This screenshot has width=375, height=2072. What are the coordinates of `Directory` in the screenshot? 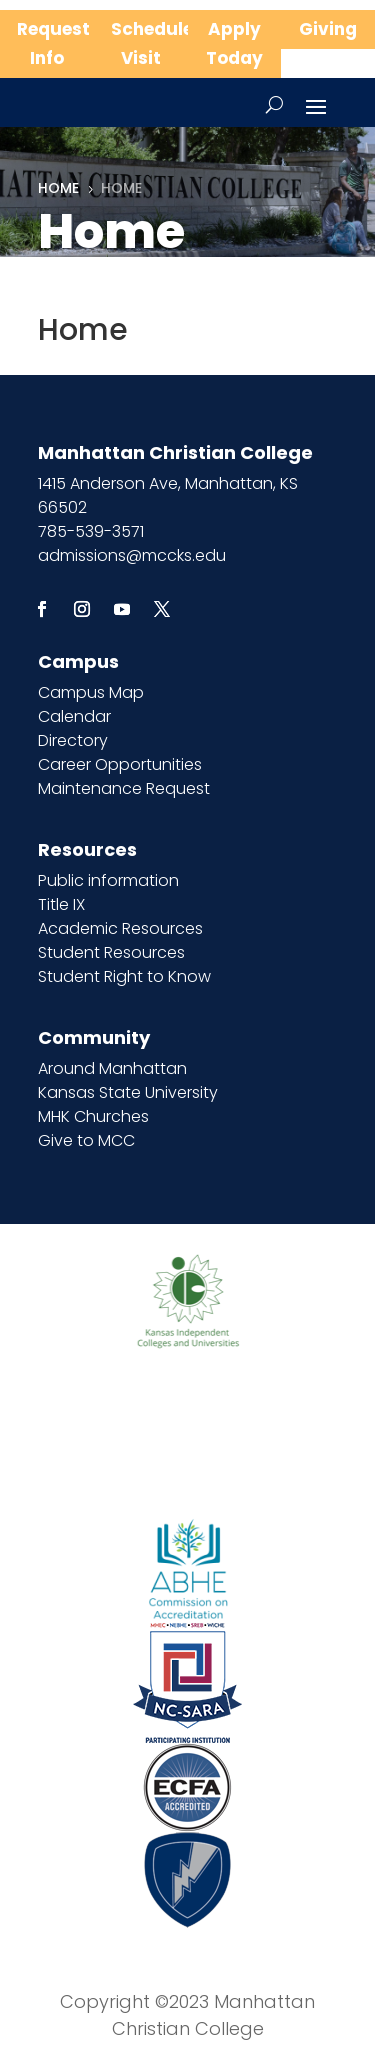 It's located at (73, 740).